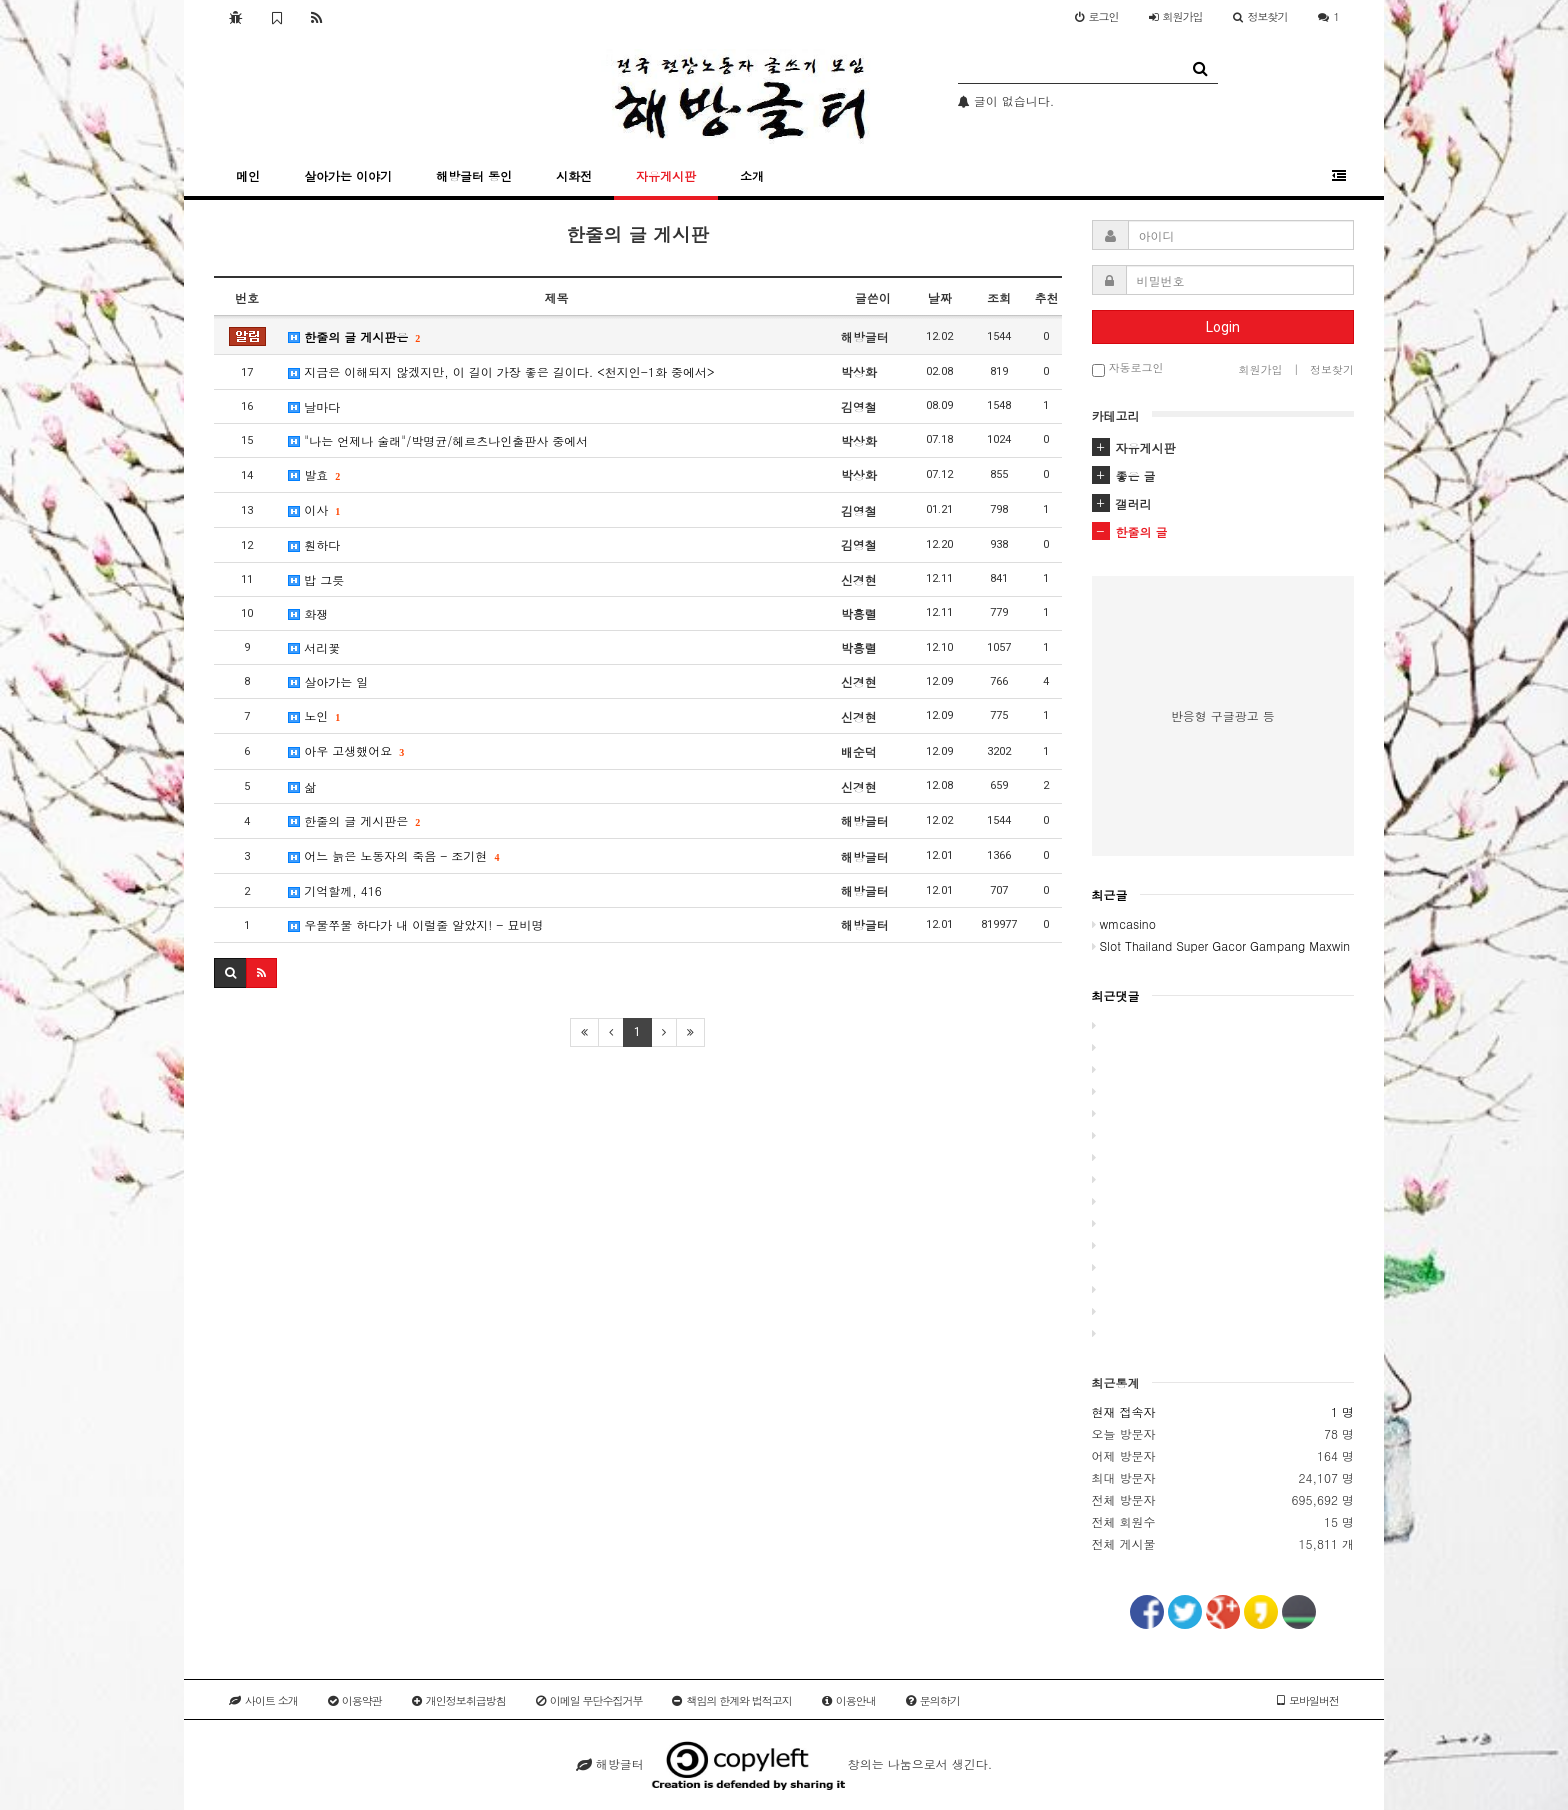  Describe the element at coordinates (314, 647) in the screenshot. I see `서리꽃` at that location.